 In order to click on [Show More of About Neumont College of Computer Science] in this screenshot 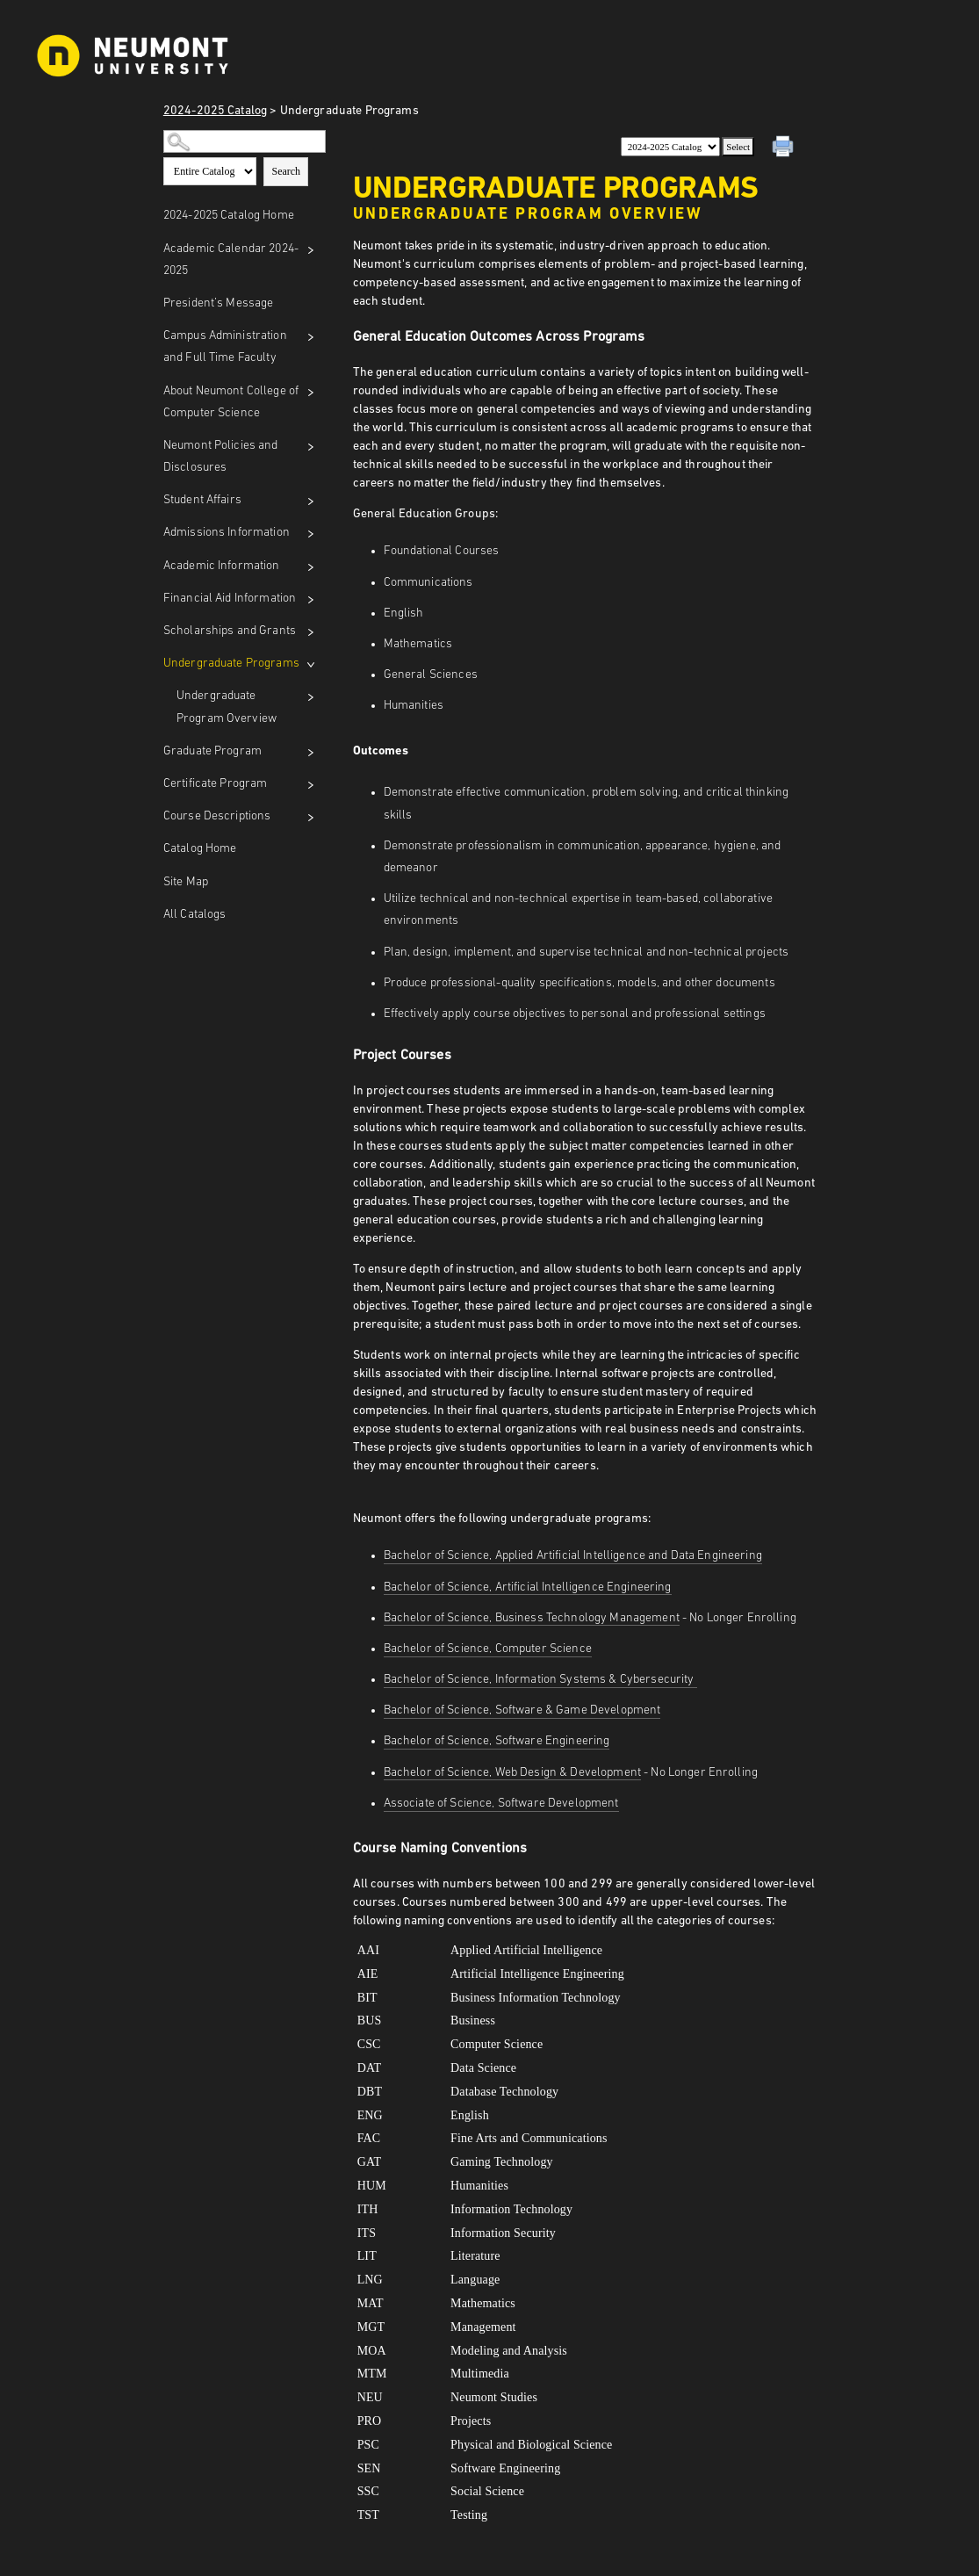, I will do `click(311, 392)`.